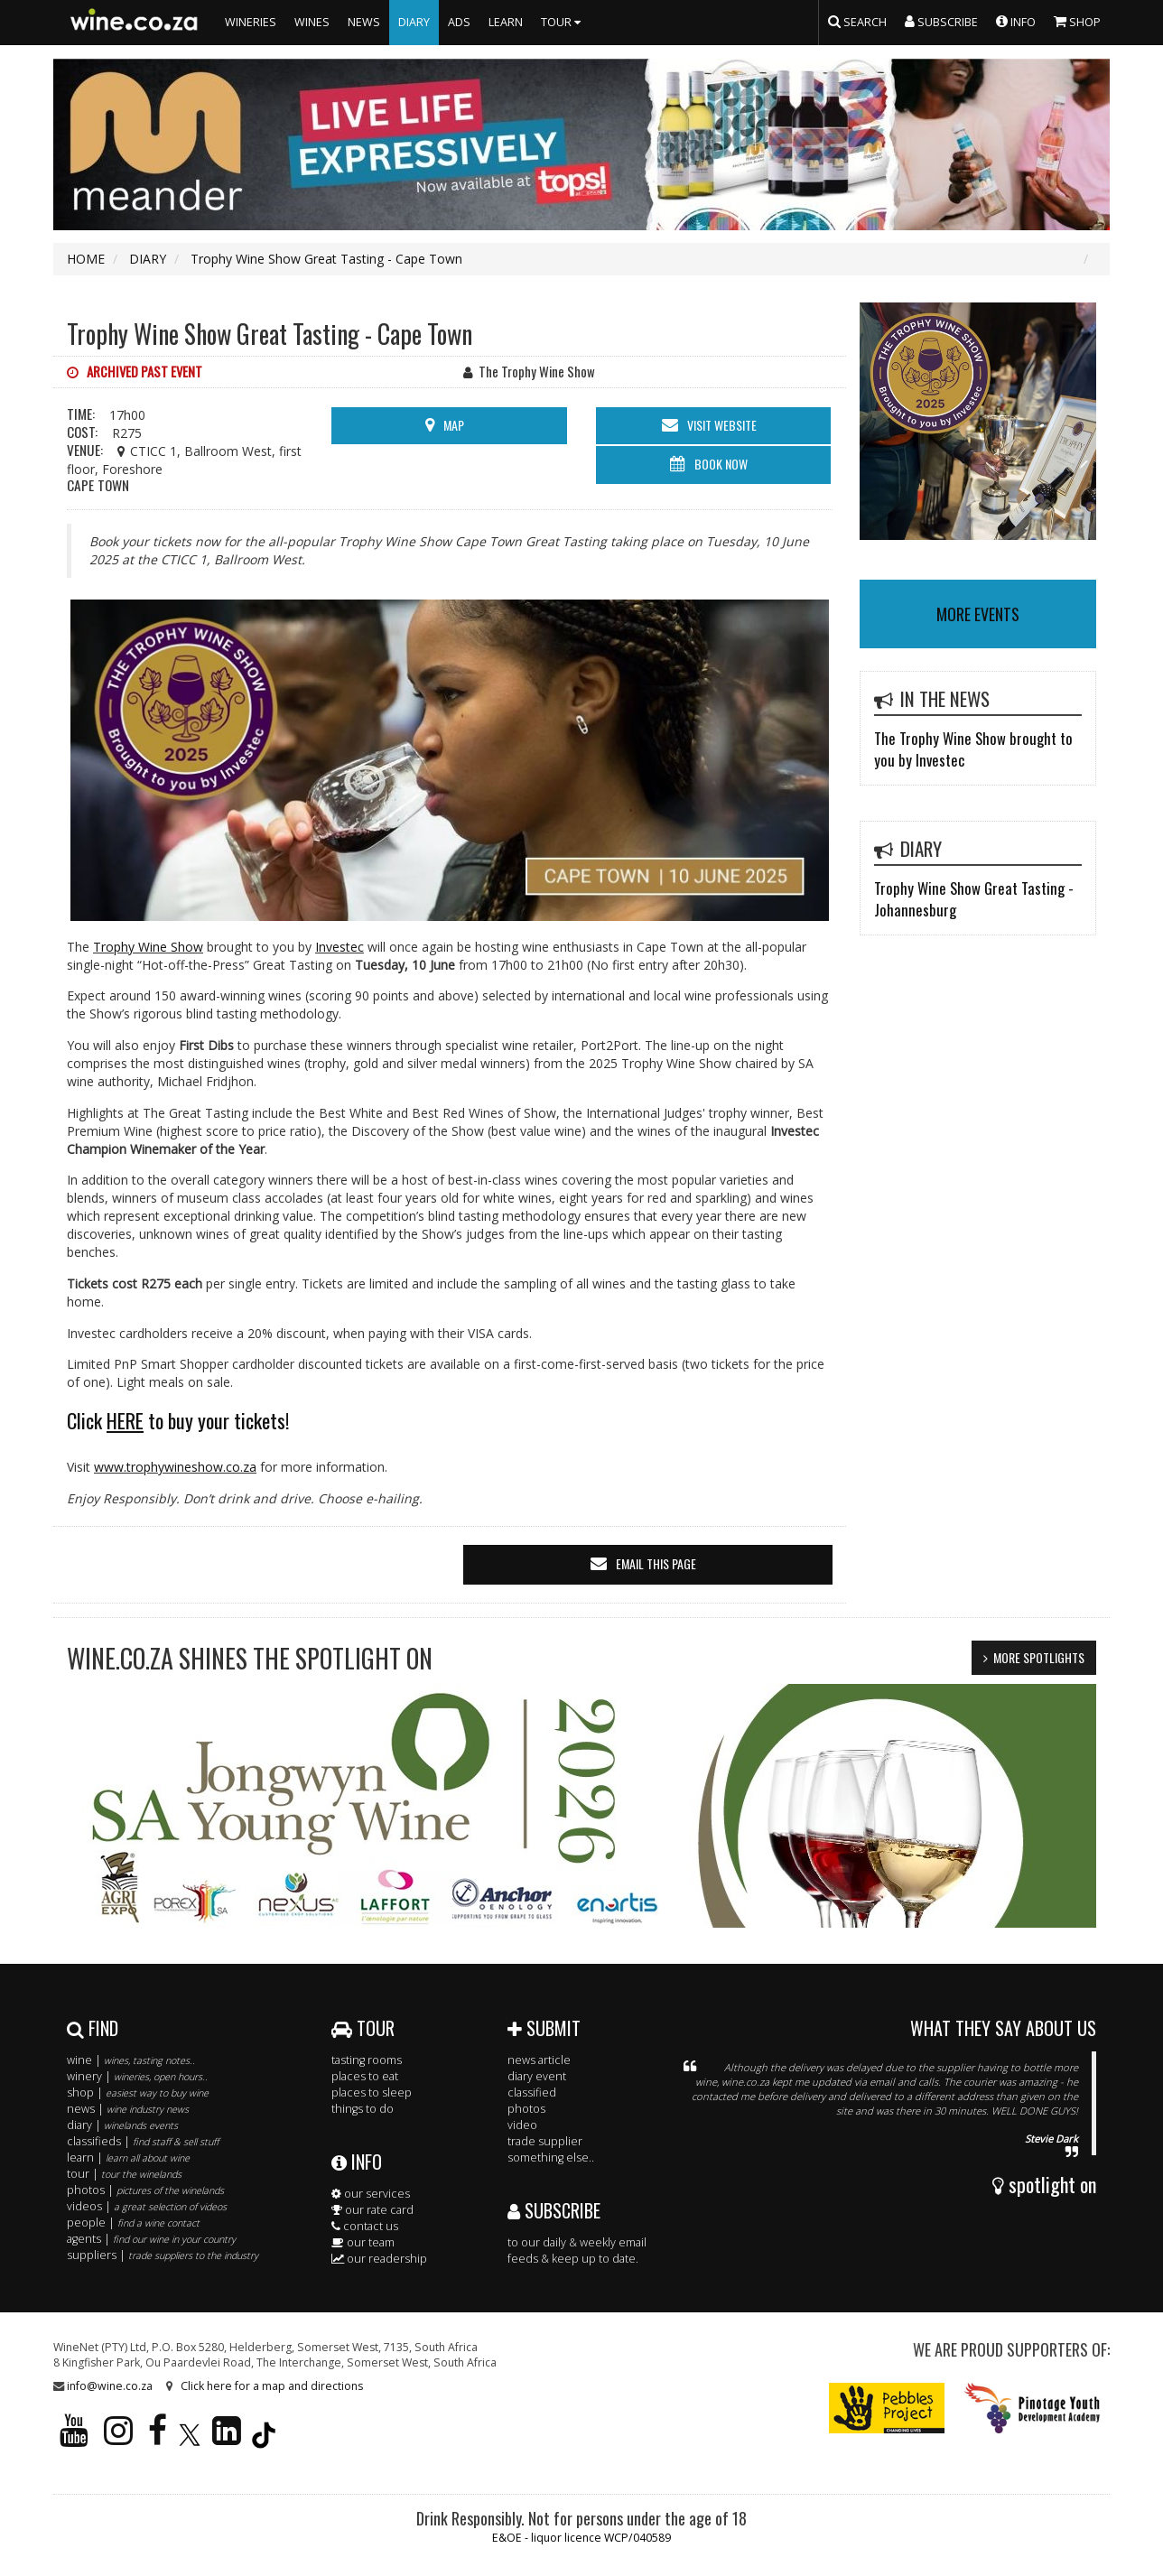  What do you see at coordinates (162, 2255) in the screenshot?
I see `suppliers |` at bounding box center [162, 2255].